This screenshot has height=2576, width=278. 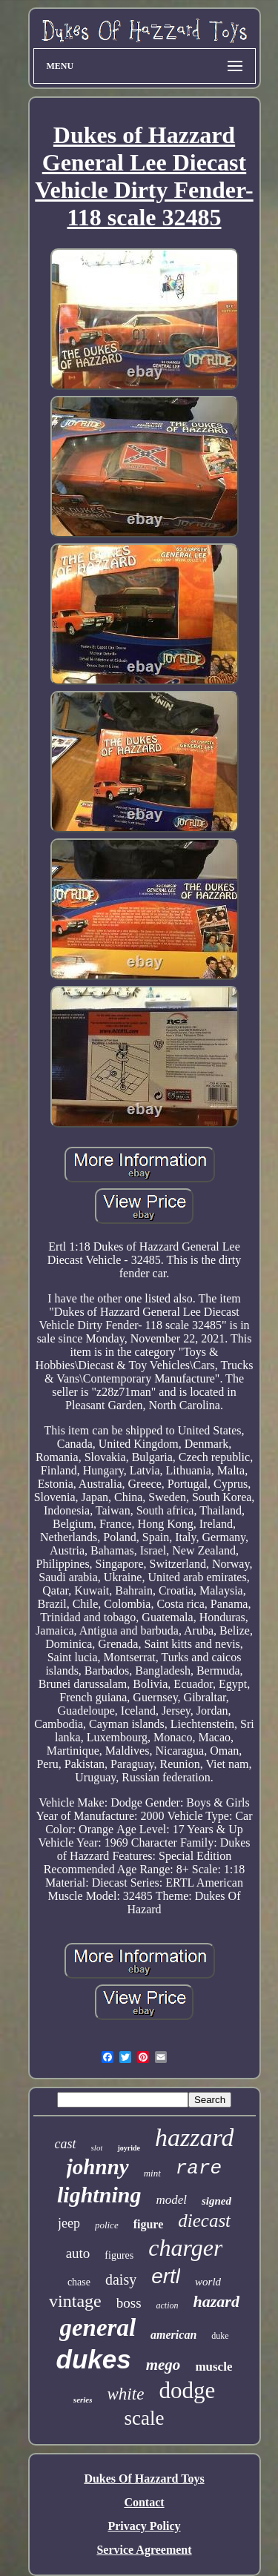 I want to click on cast, so click(x=65, y=2143).